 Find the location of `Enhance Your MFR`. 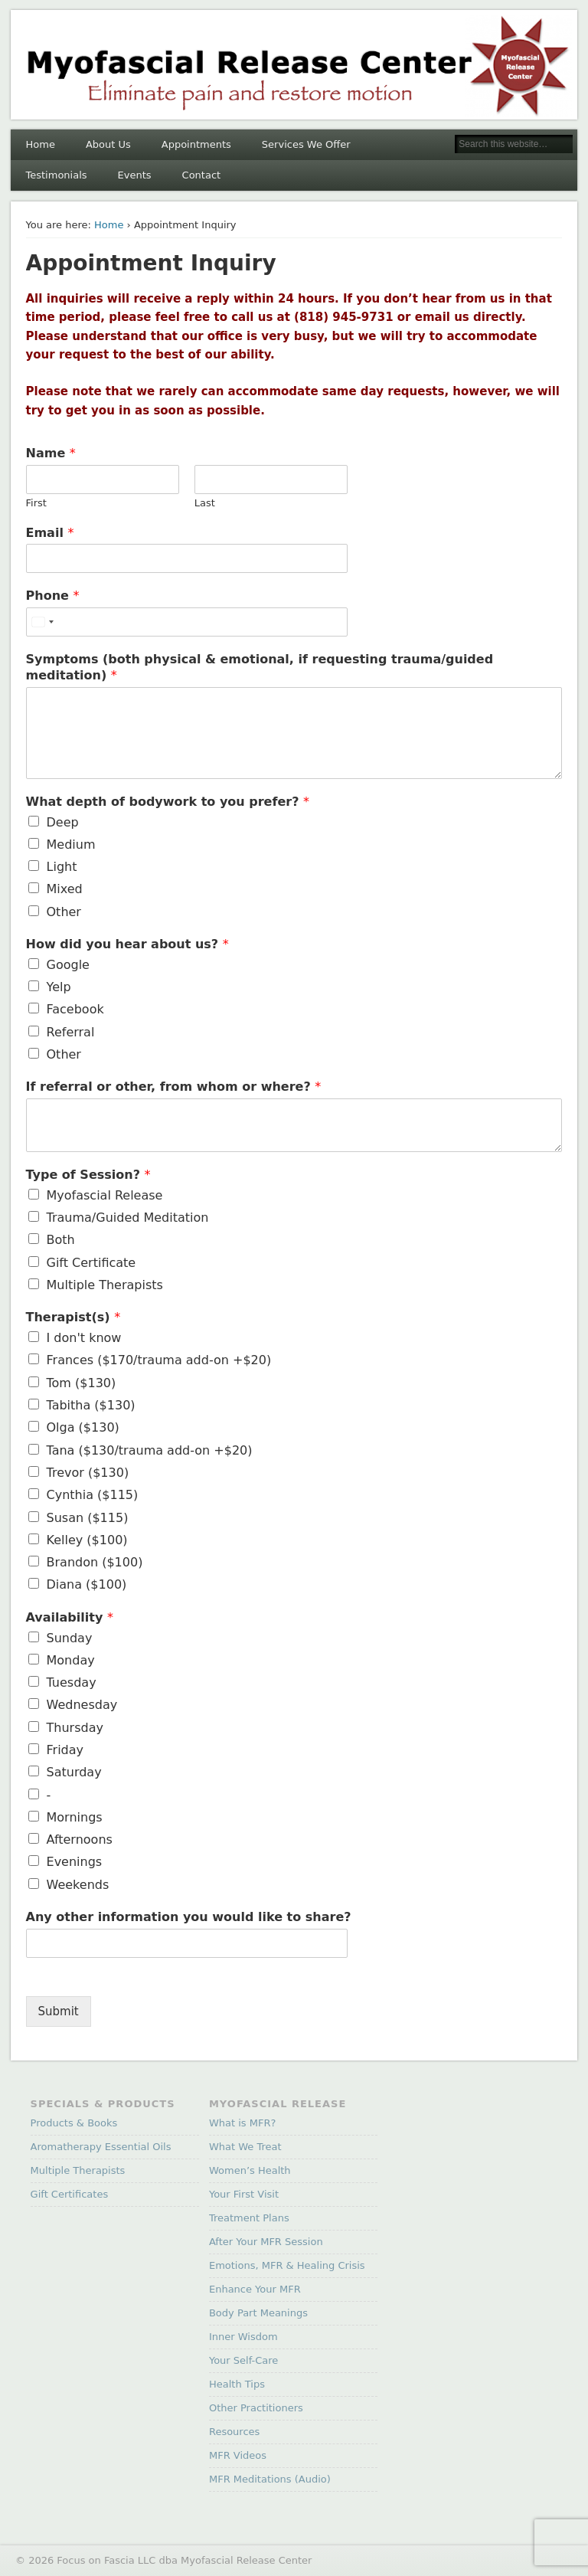

Enhance Your MFR is located at coordinates (255, 2289).